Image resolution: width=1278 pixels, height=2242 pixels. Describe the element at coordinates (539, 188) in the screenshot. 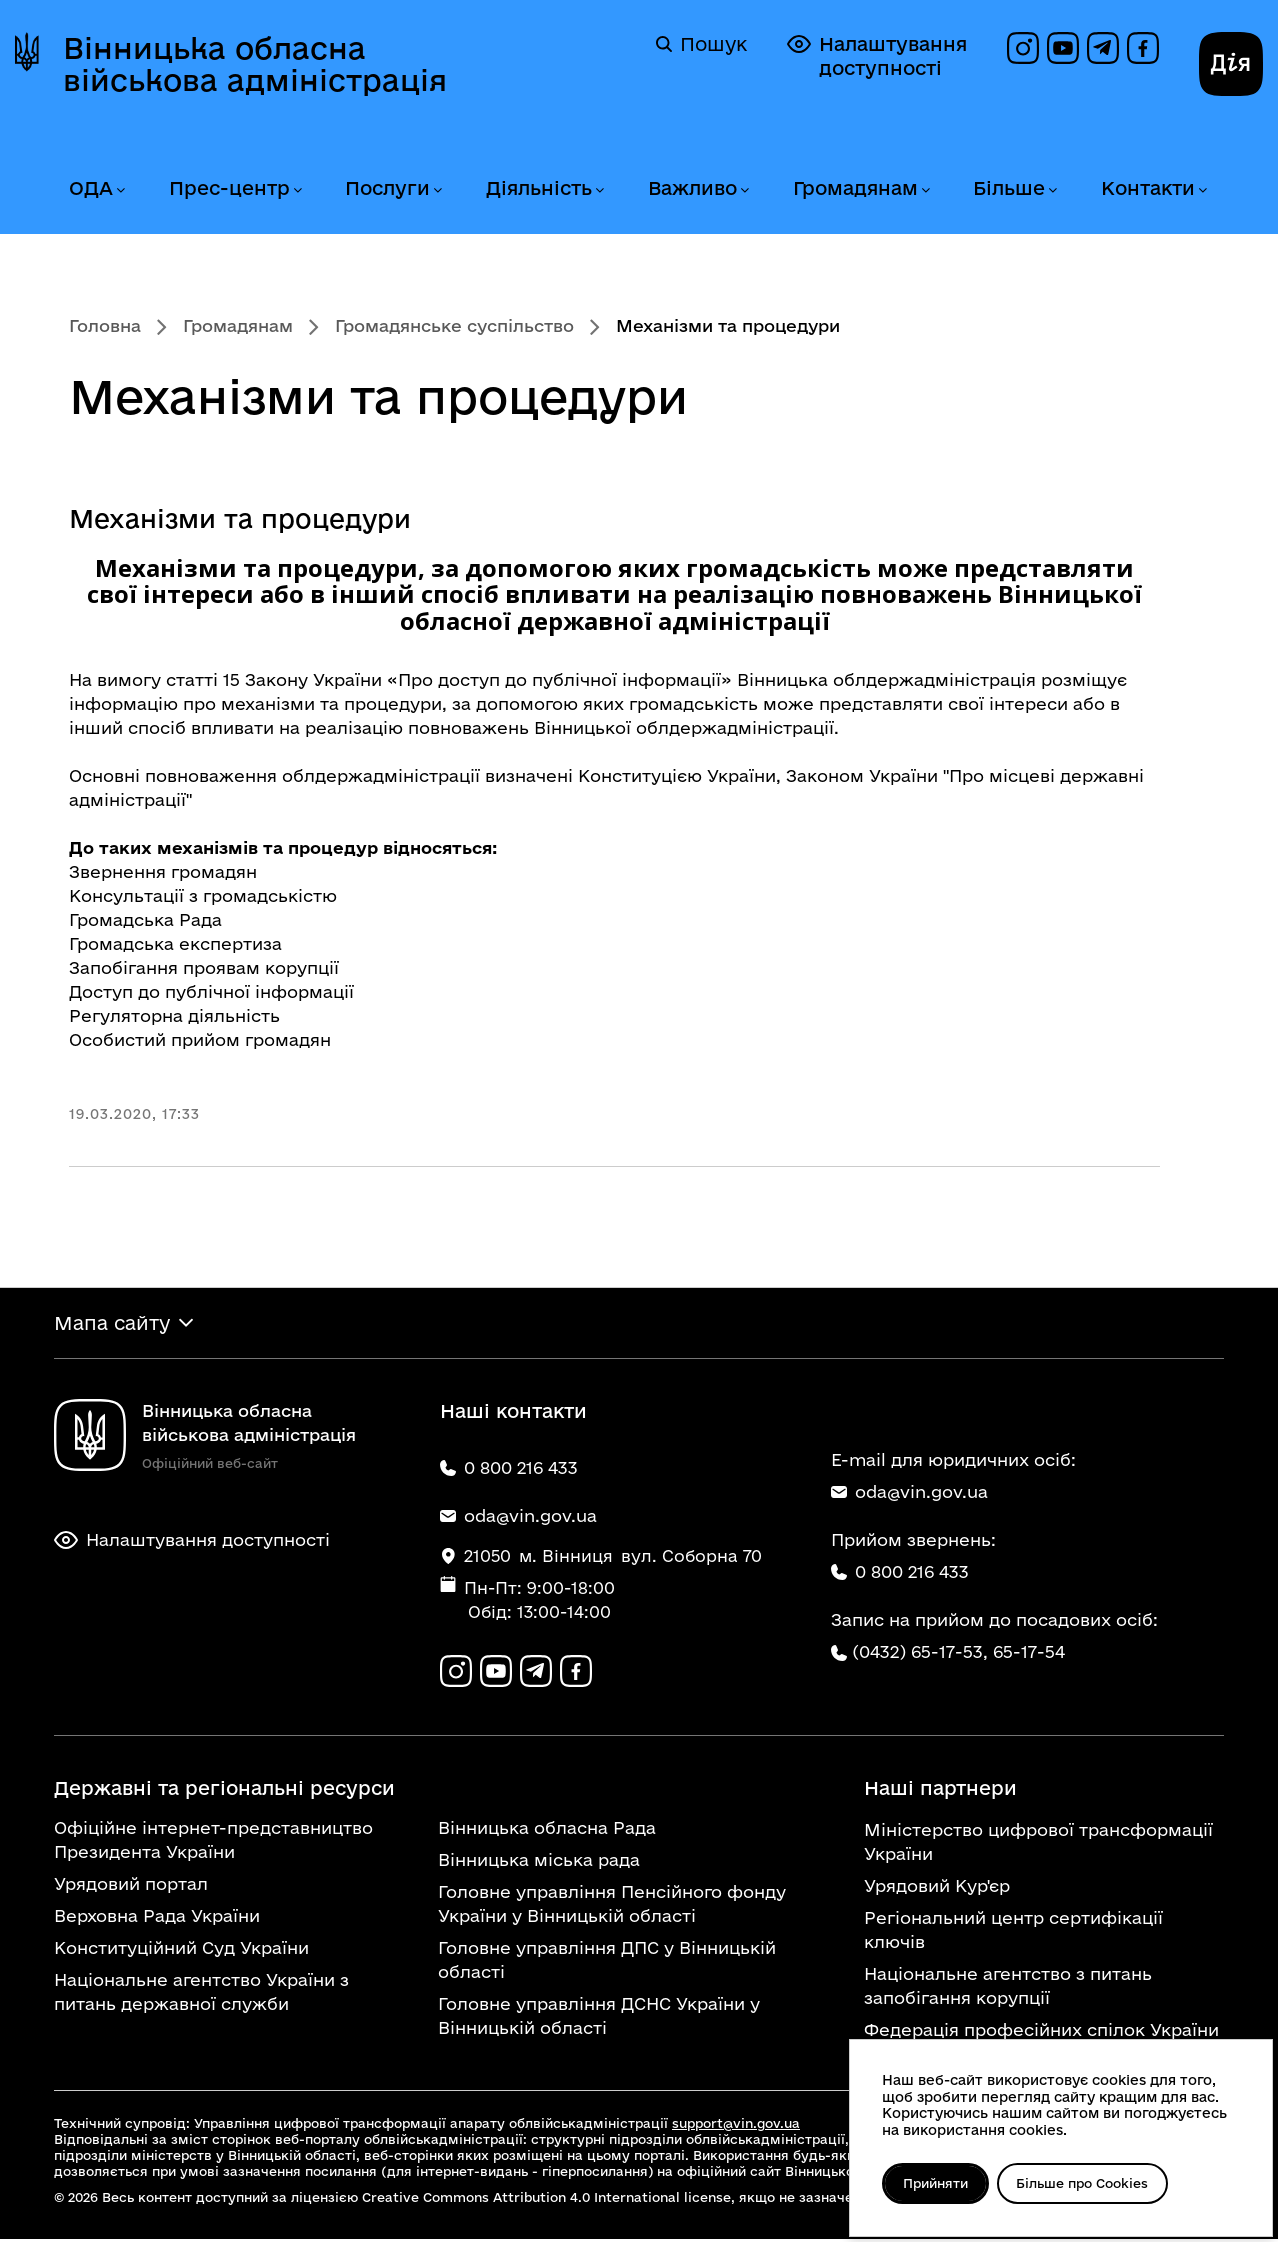

I see `Діяльність` at that location.